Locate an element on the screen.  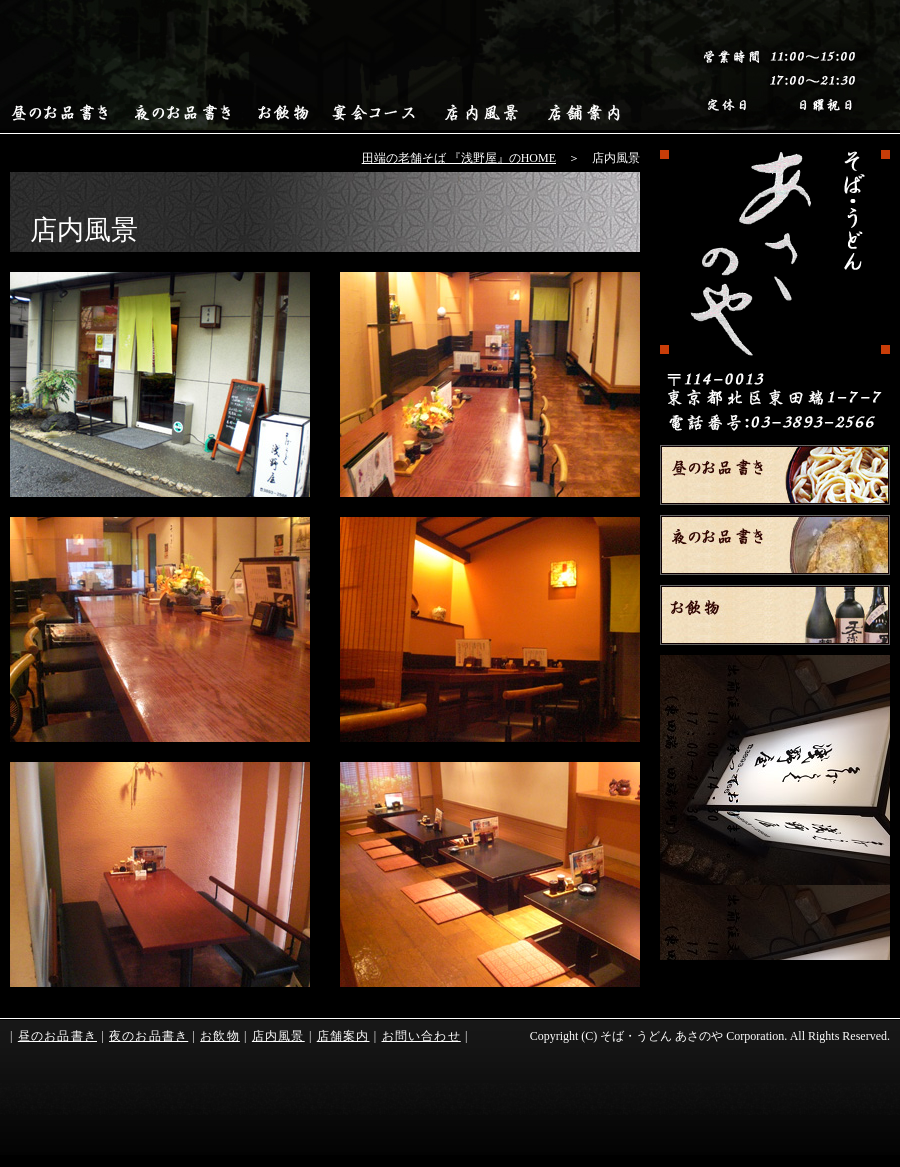
お問い合わせ is located at coordinates (421, 1036).